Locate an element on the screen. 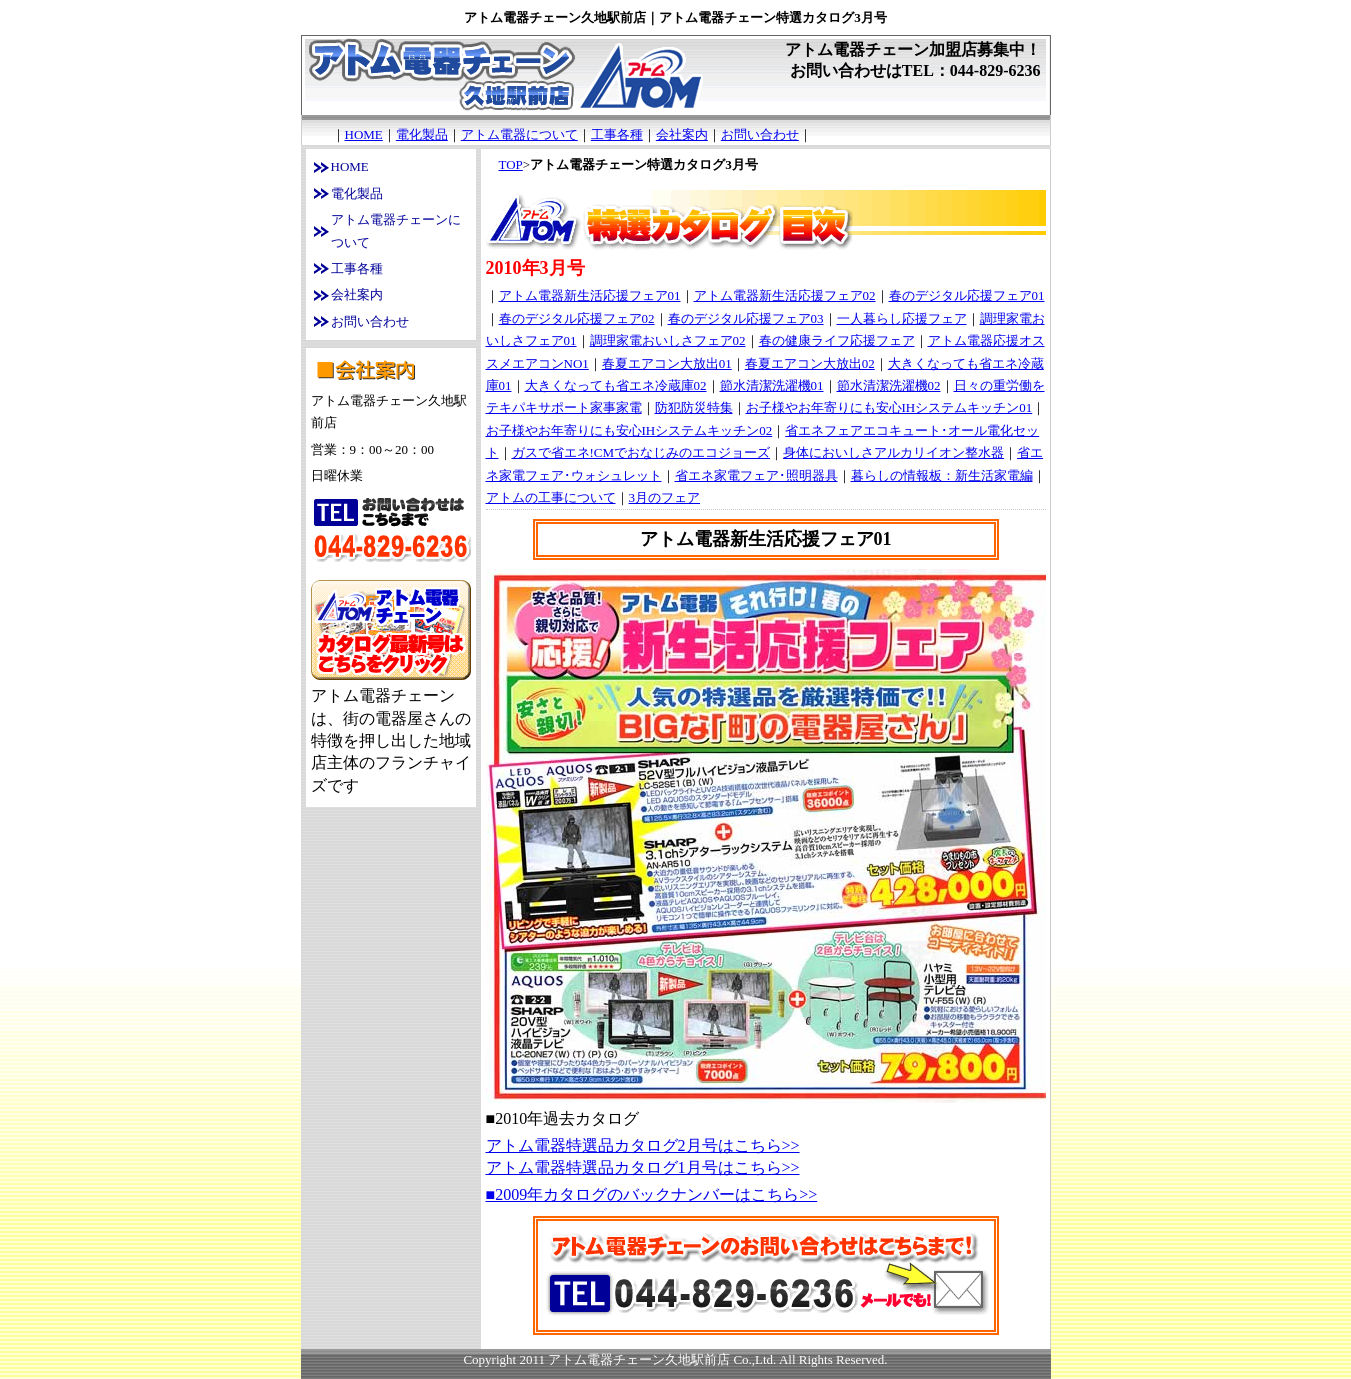 This screenshot has width=1351, height=1379. 春夏エアコン大放出01 is located at coordinates (667, 363).